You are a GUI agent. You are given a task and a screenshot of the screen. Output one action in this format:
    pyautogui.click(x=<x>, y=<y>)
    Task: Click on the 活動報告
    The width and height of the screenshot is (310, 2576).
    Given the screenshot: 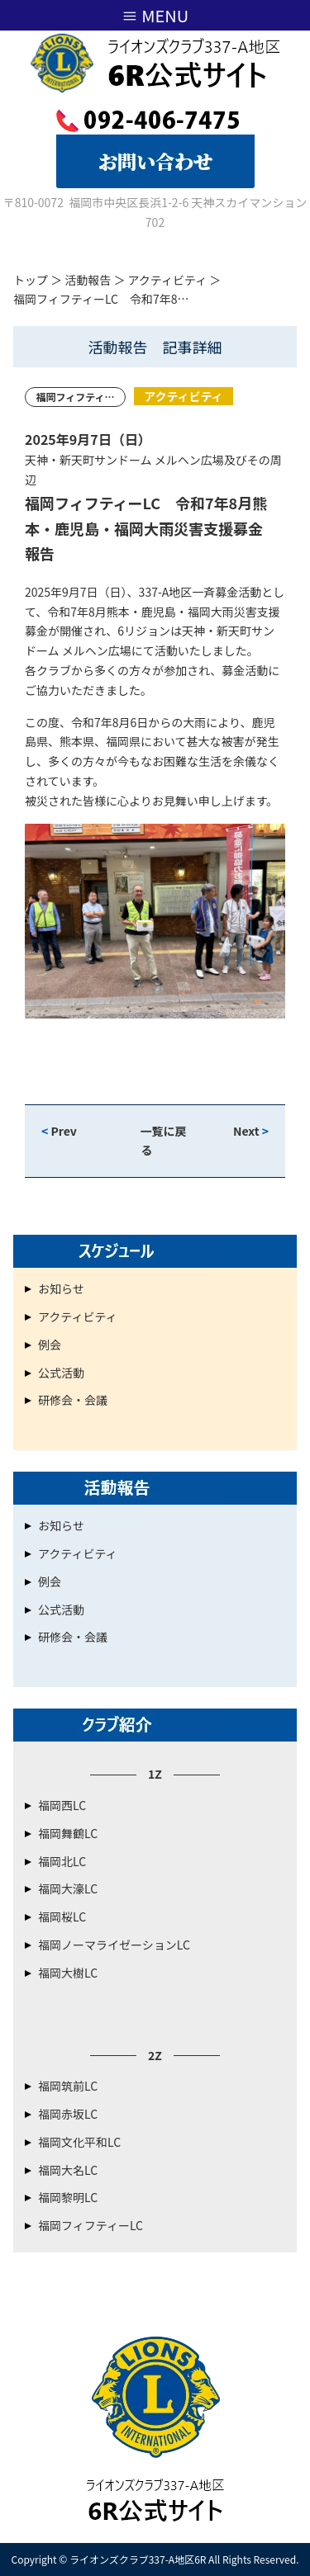 What is the action you would take?
    pyautogui.click(x=87, y=280)
    